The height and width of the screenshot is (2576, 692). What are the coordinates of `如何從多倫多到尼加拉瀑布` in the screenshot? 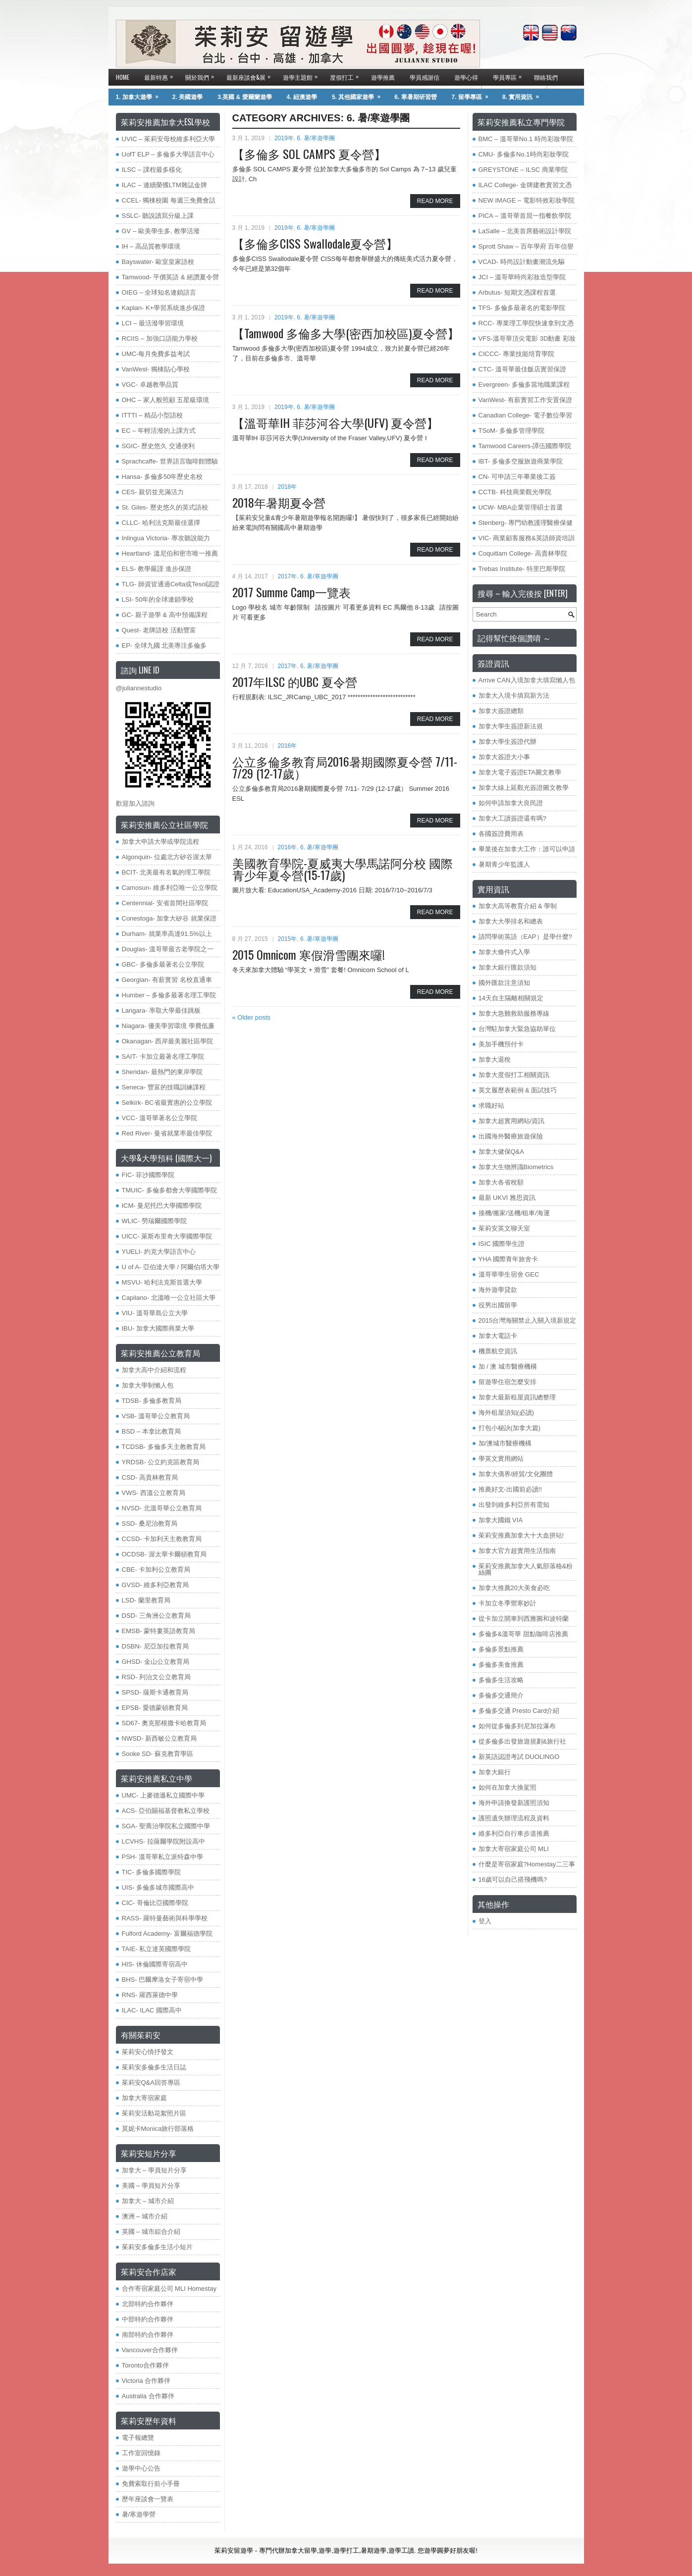 It's located at (517, 1726).